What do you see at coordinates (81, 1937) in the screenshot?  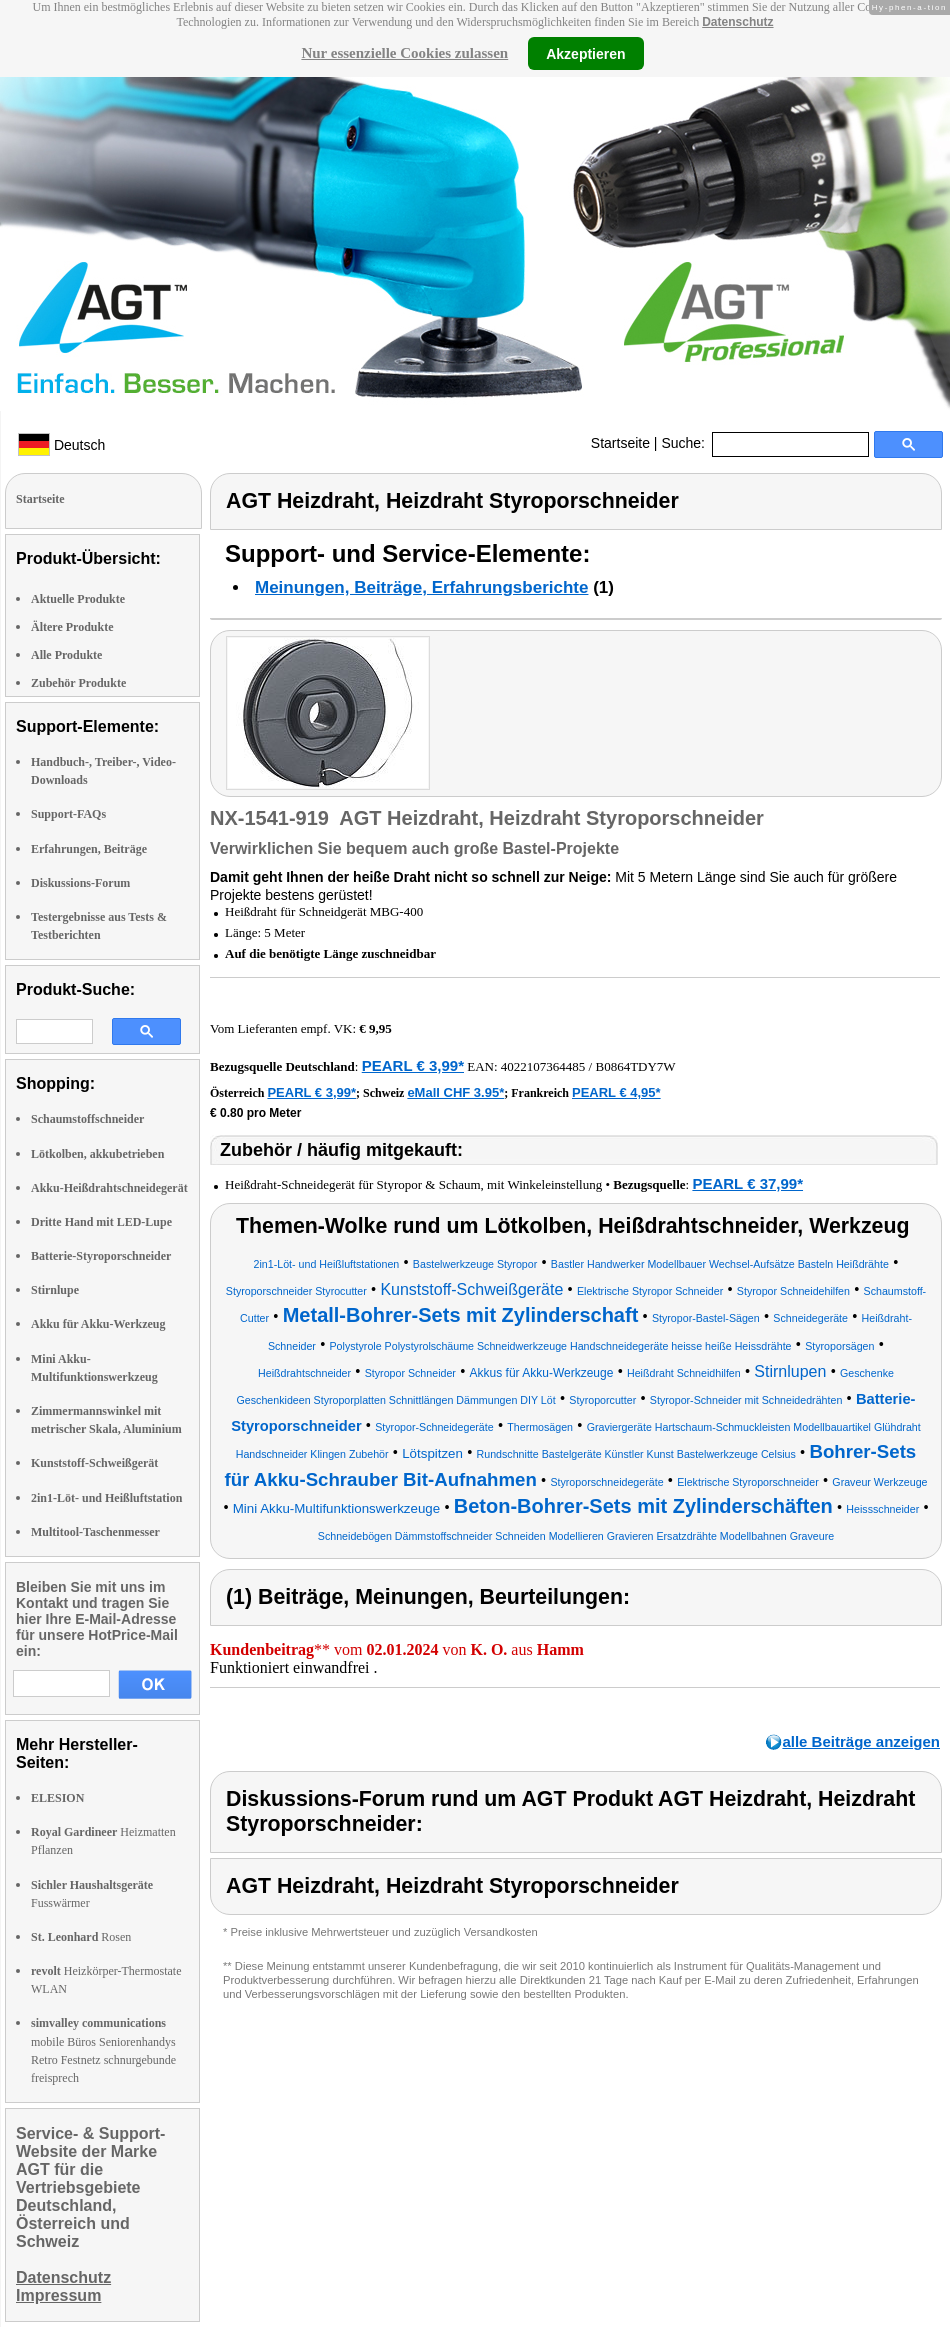 I see `Rosen` at bounding box center [81, 1937].